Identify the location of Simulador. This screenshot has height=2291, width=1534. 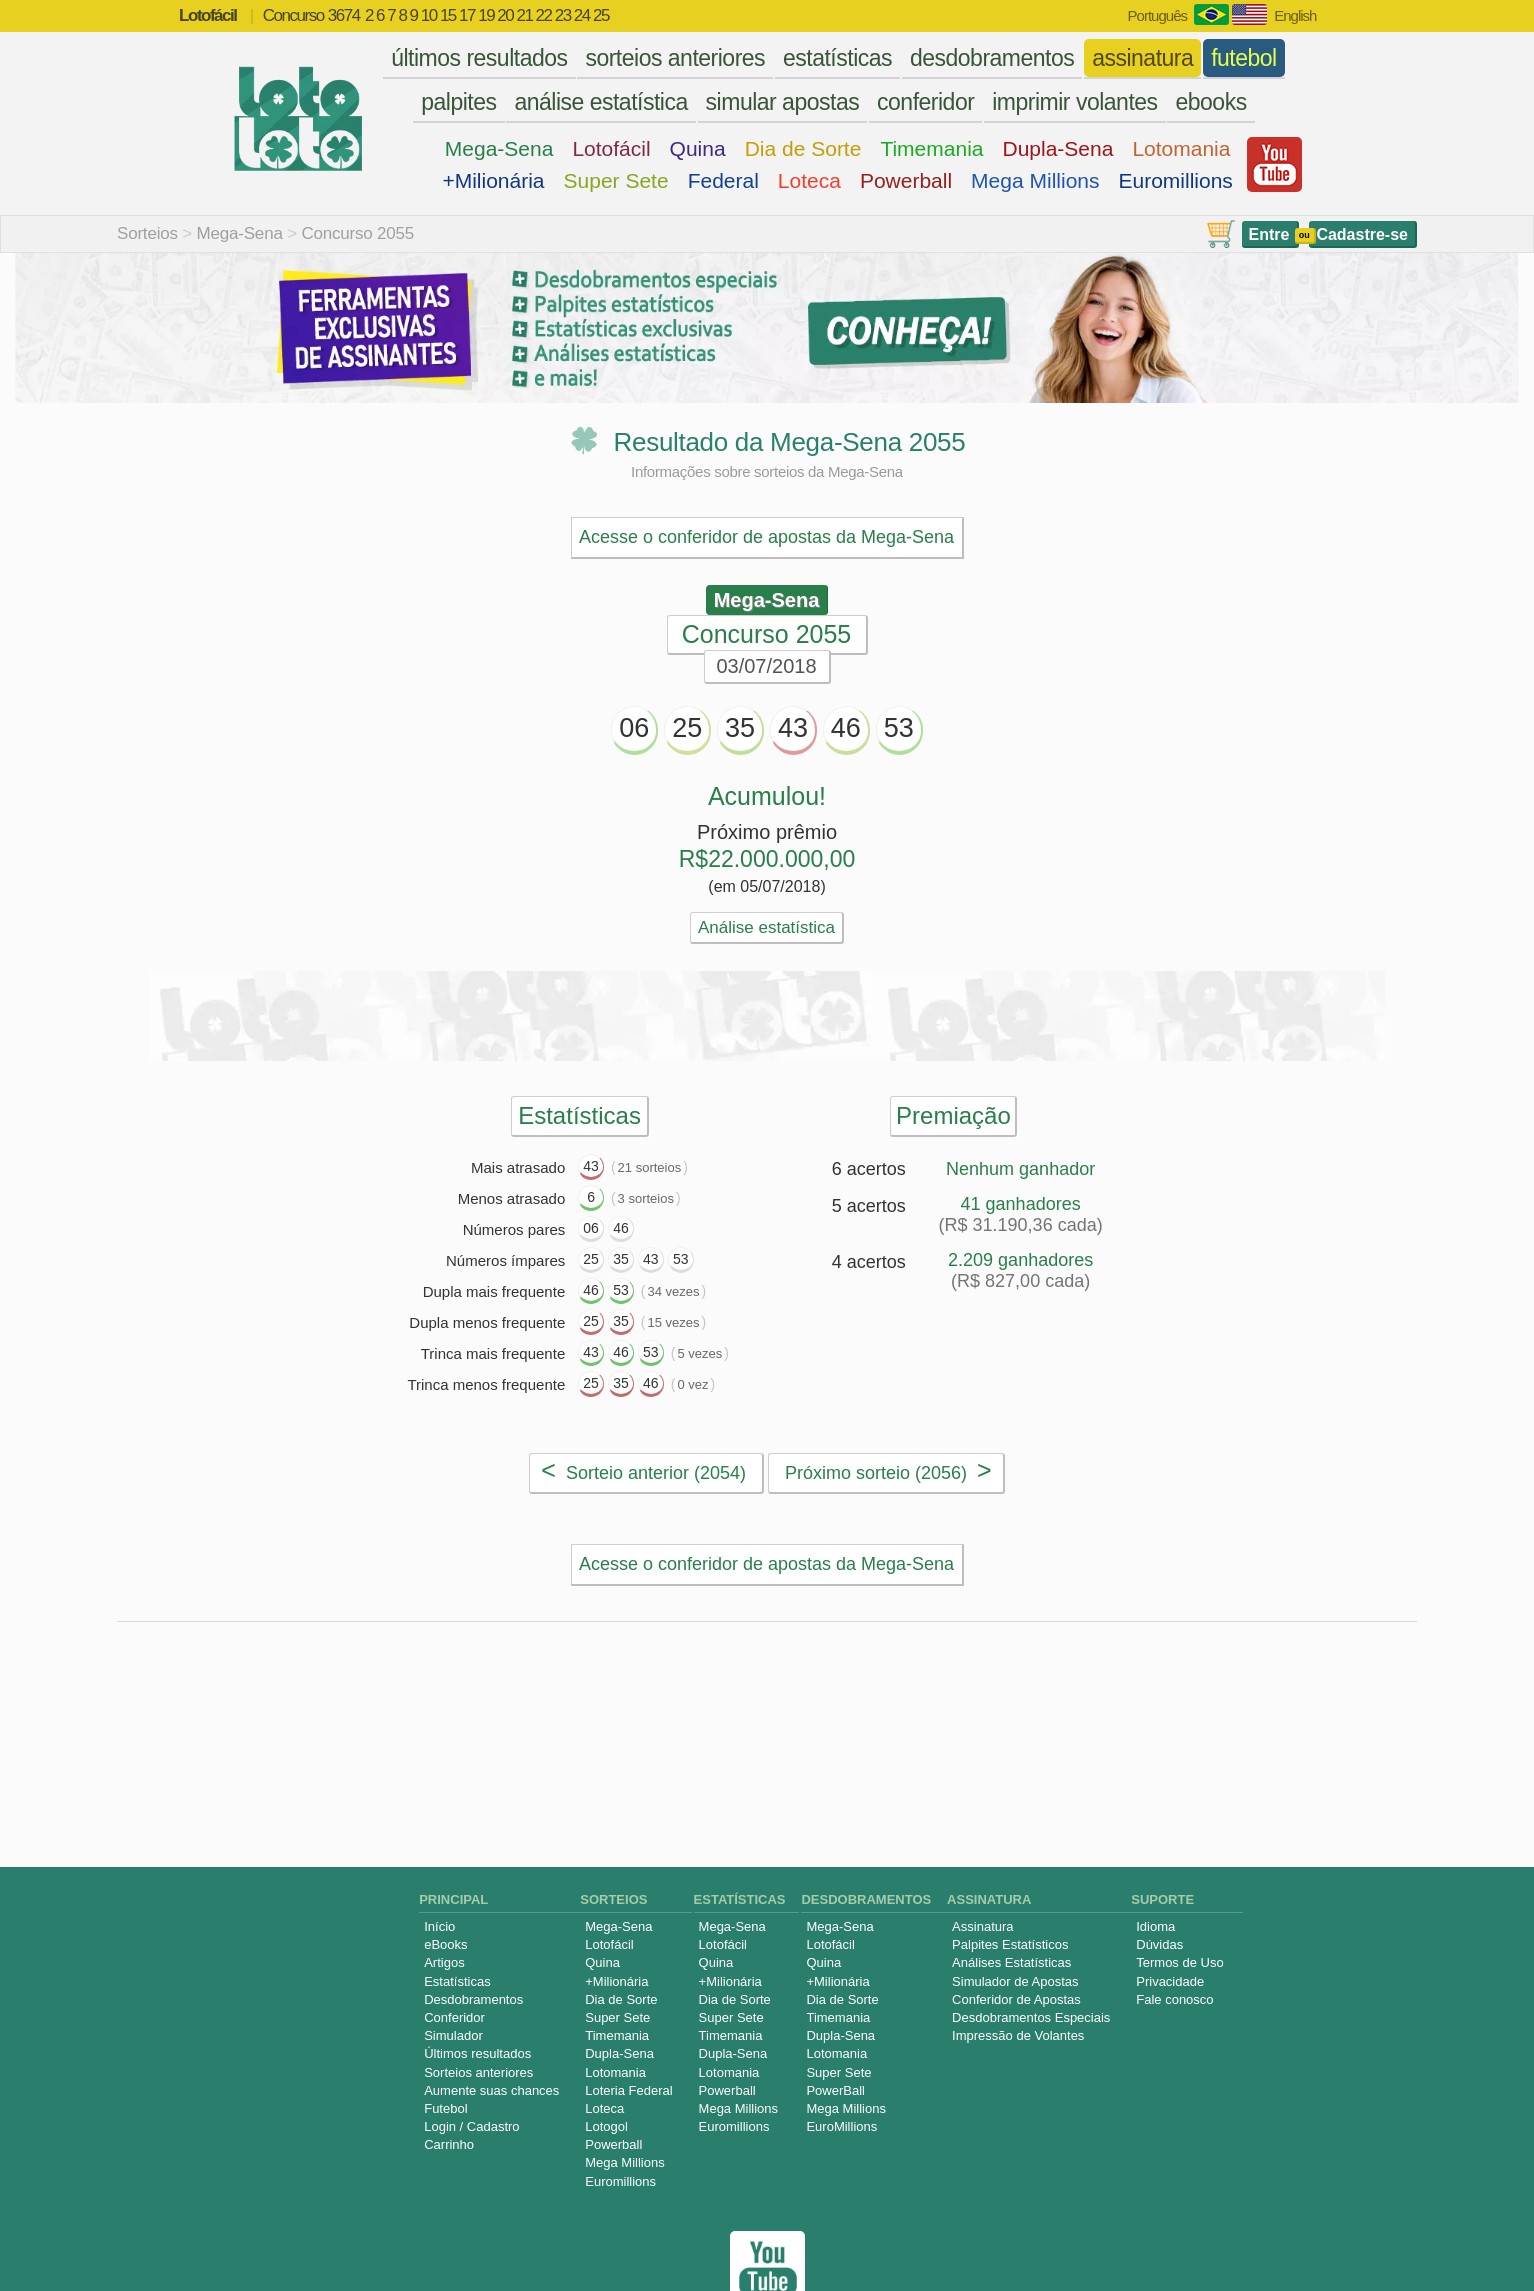
(453, 1990).